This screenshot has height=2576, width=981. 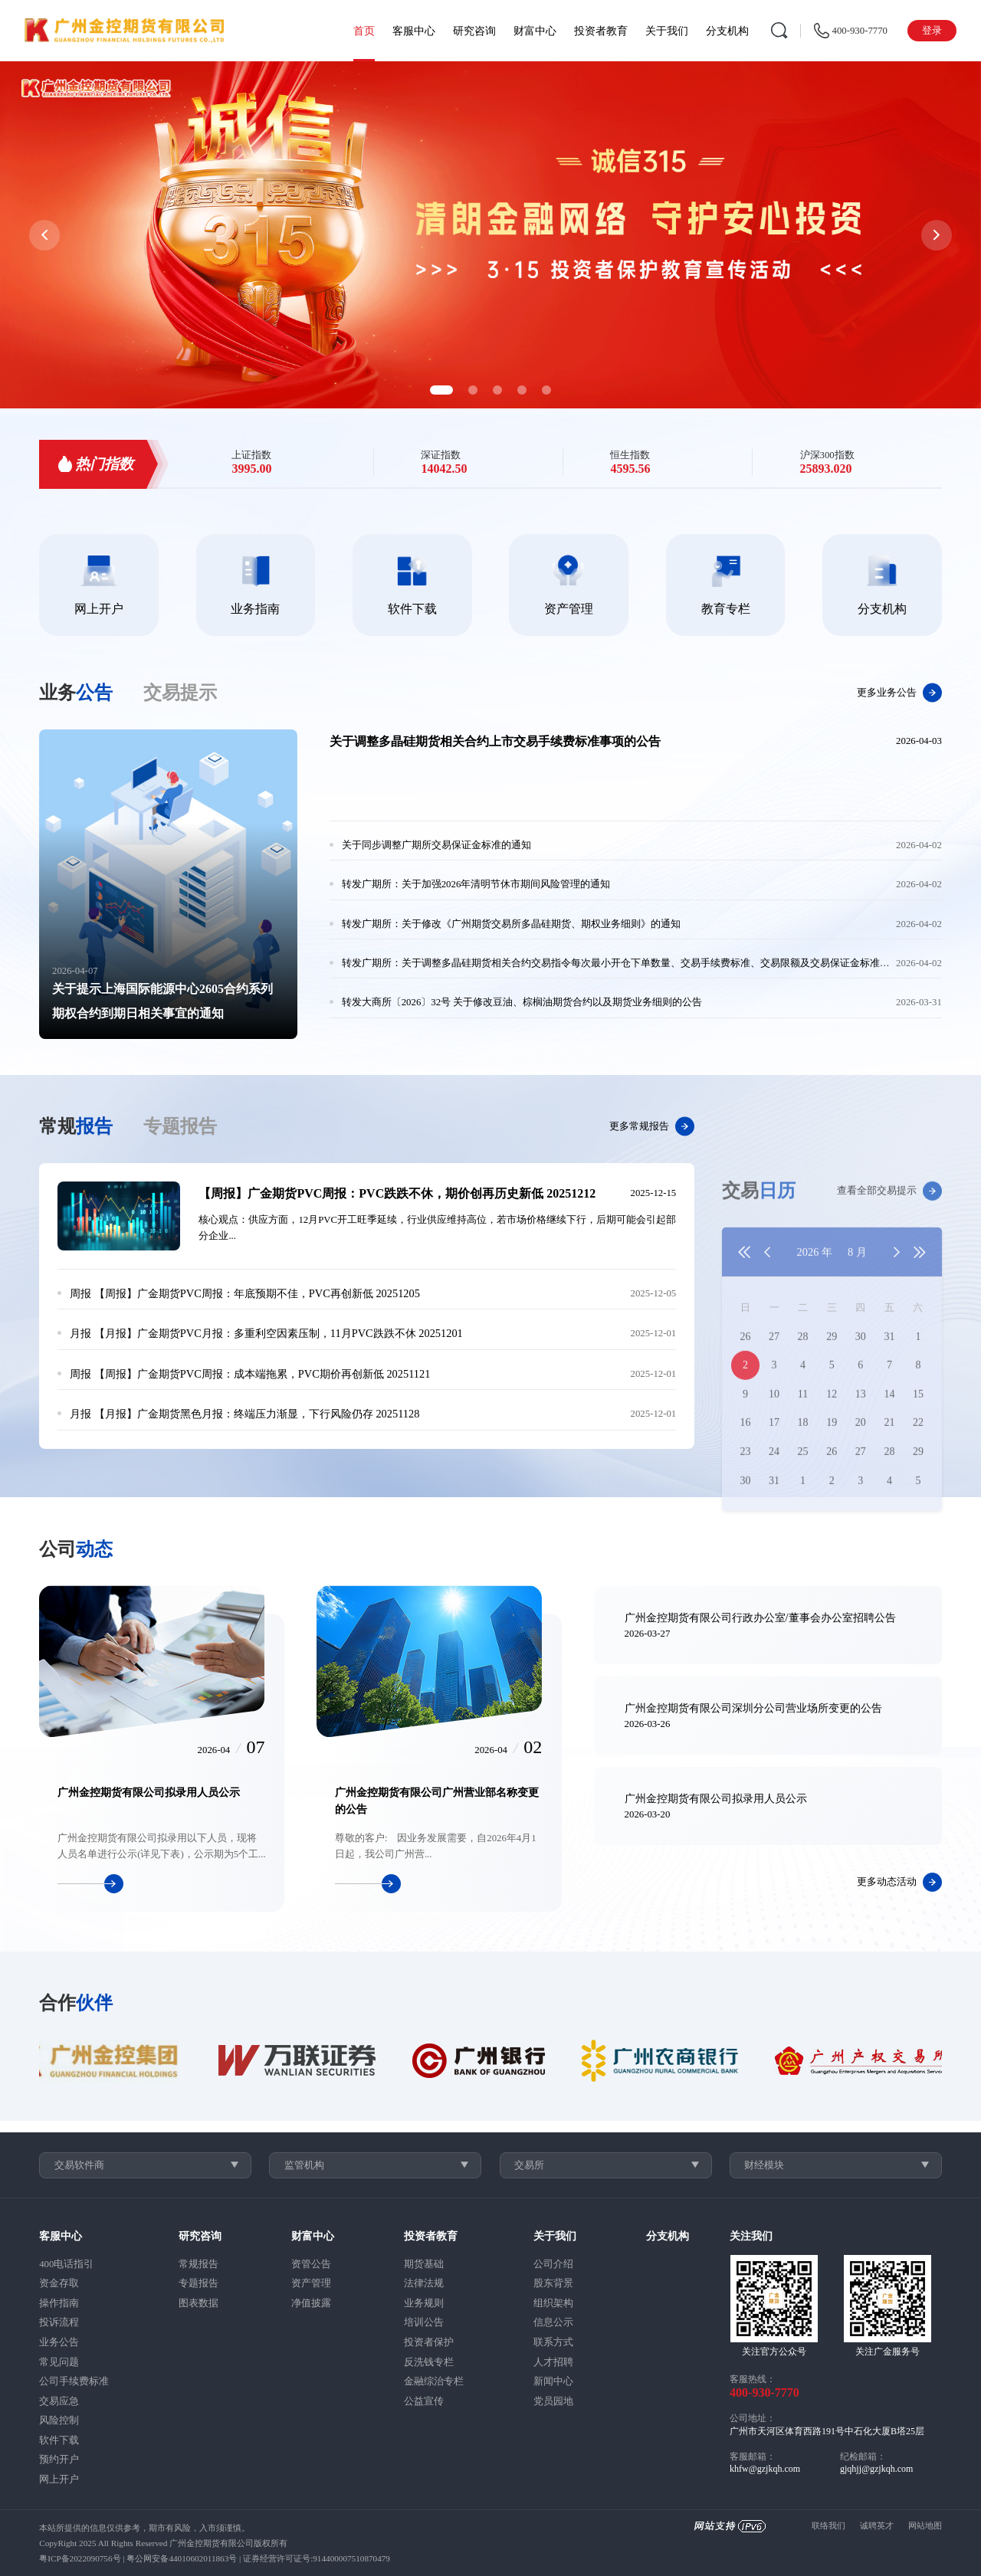 What do you see at coordinates (877, 2525) in the screenshot?
I see `诚聘英才` at bounding box center [877, 2525].